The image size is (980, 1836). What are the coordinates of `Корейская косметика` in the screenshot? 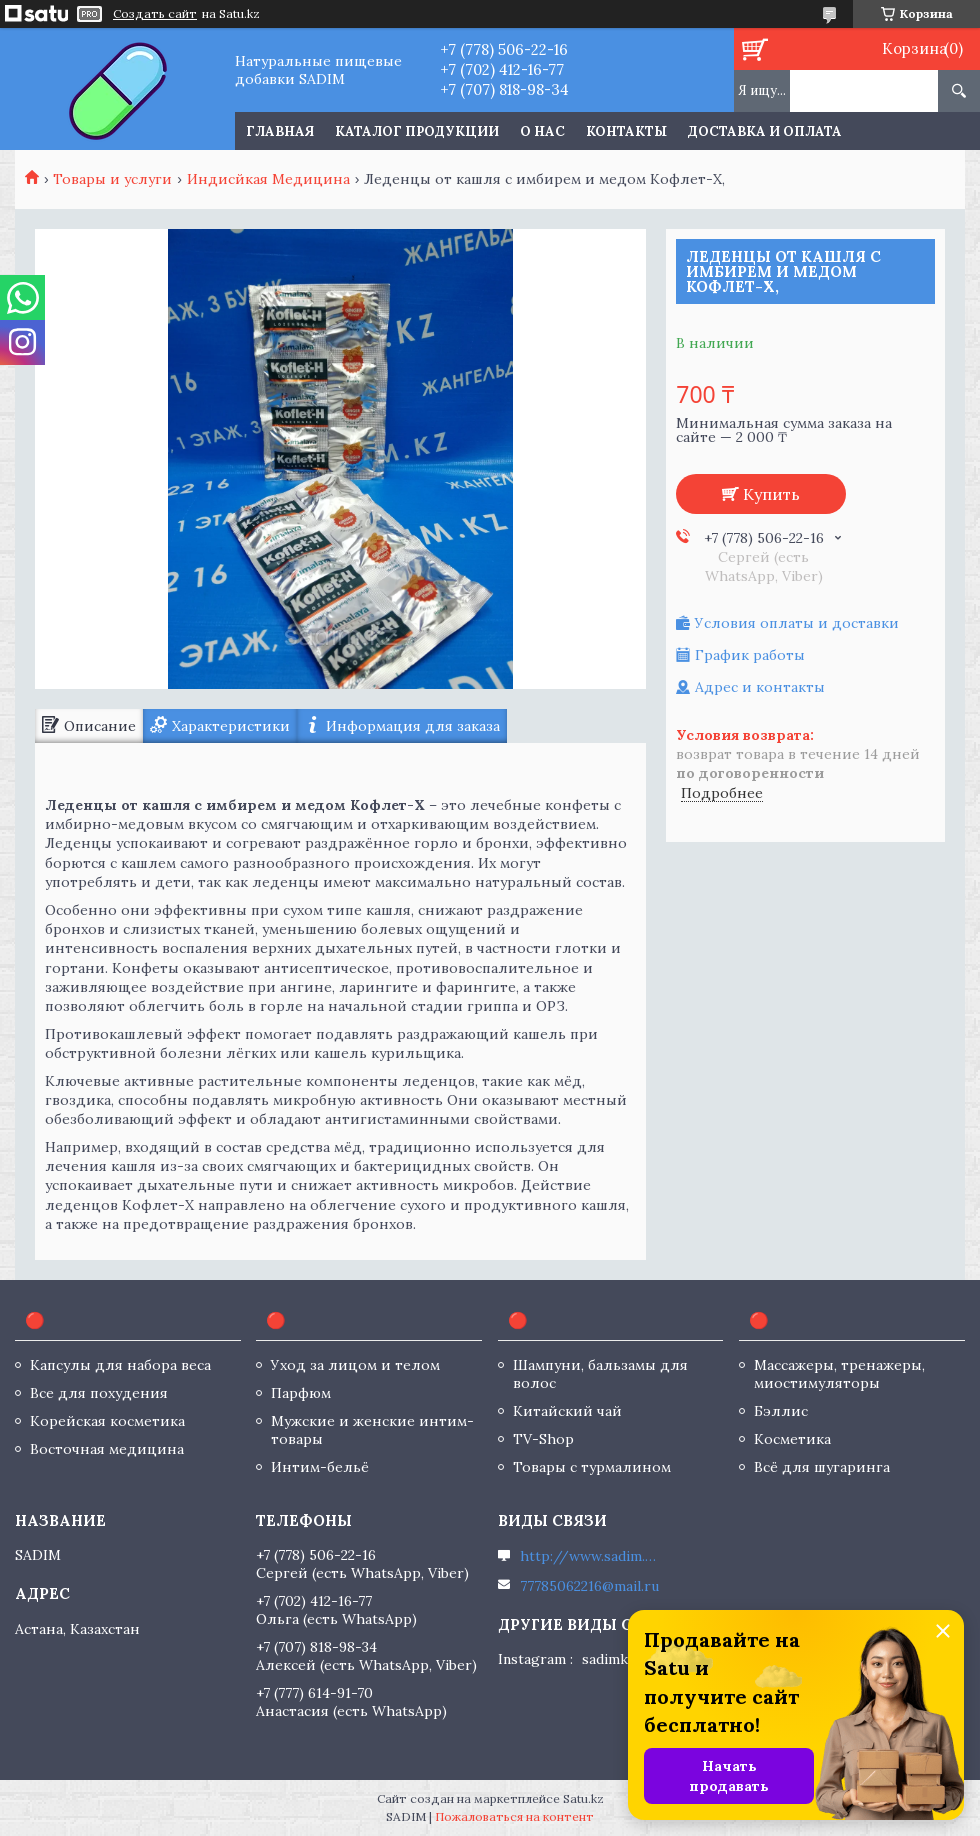 It's located at (107, 1421).